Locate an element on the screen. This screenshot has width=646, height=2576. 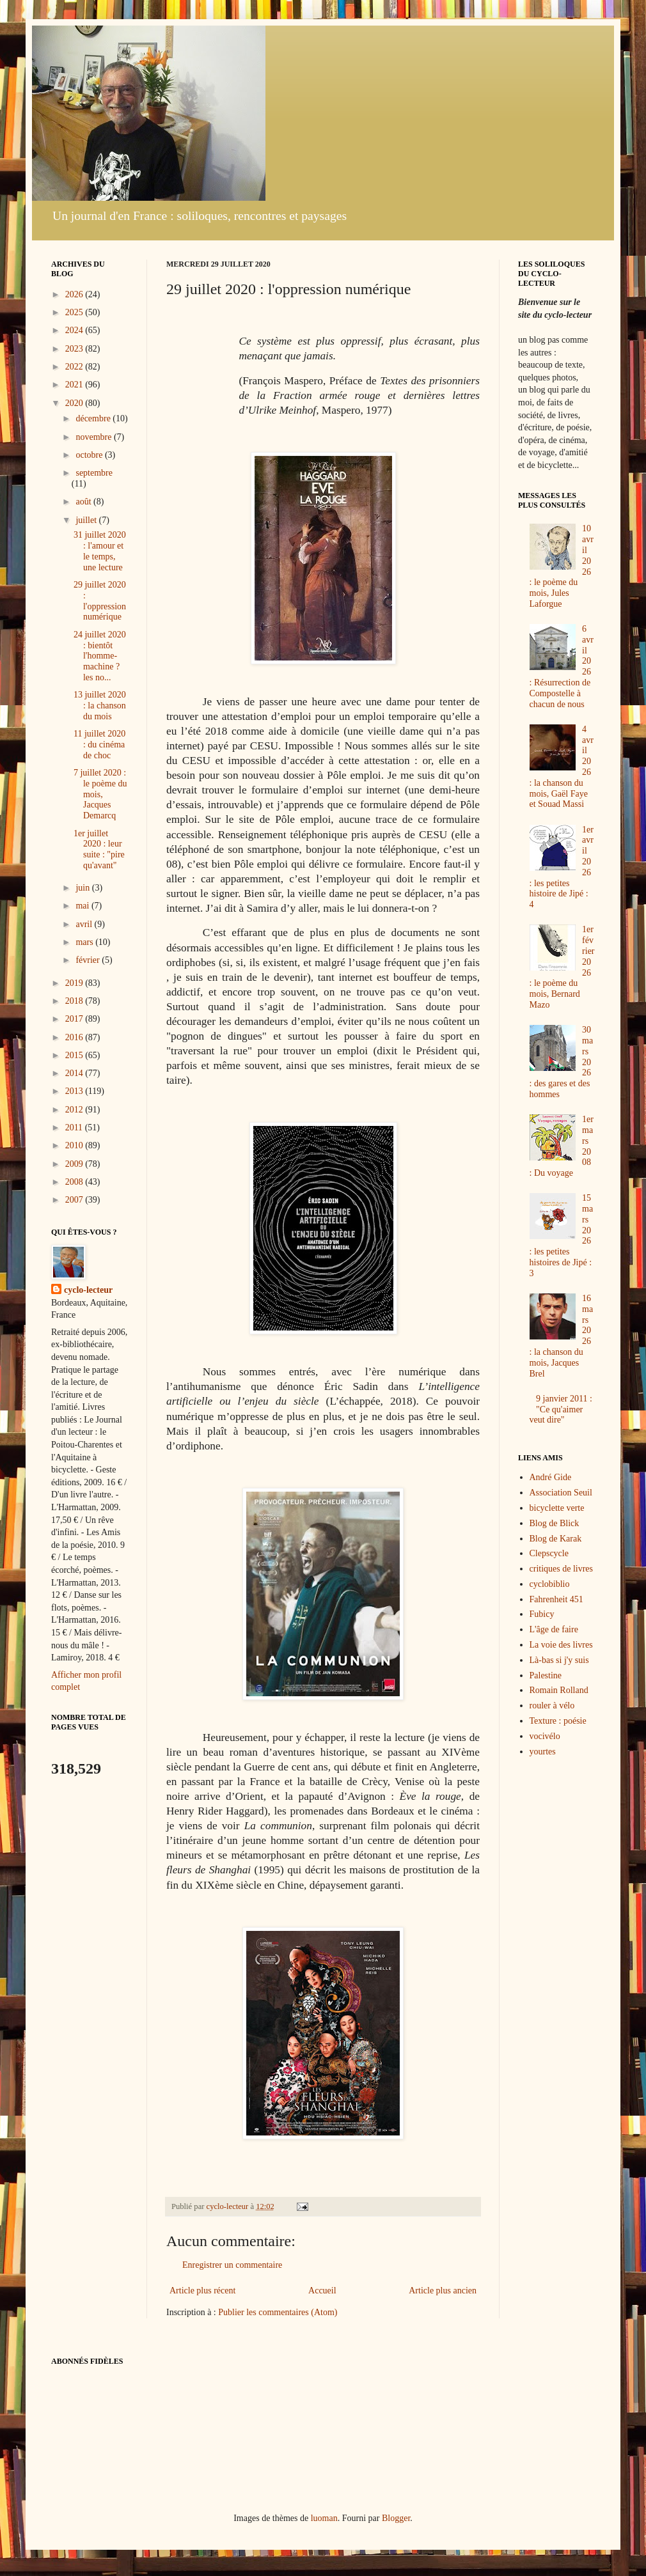
2011 is located at coordinates (75, 1127).